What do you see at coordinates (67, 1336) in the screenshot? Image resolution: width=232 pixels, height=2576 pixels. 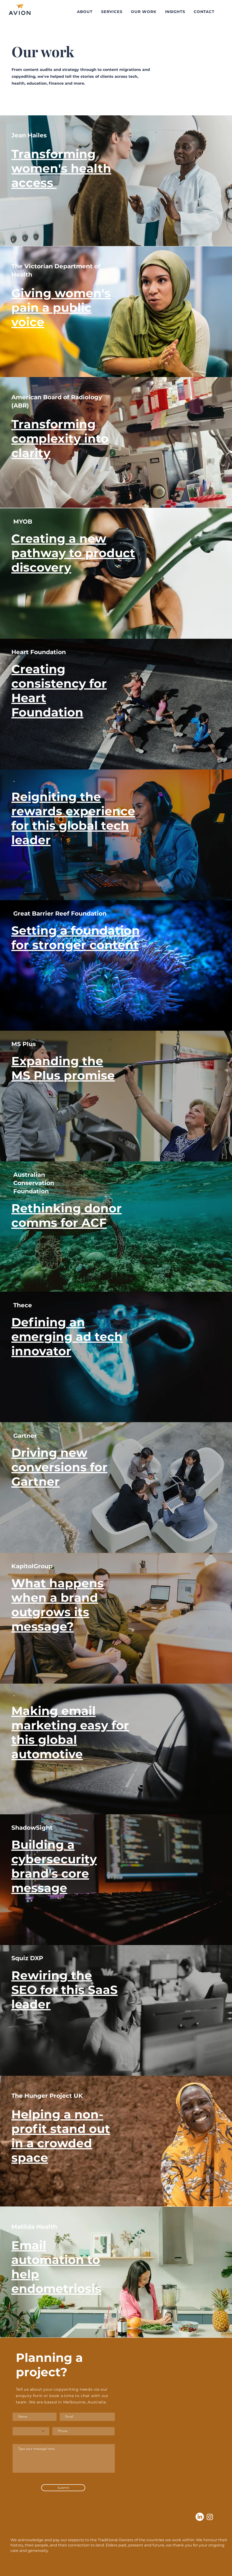 I see `Defining an emerging ad tech innovator` at bounding box center [67, 1336].